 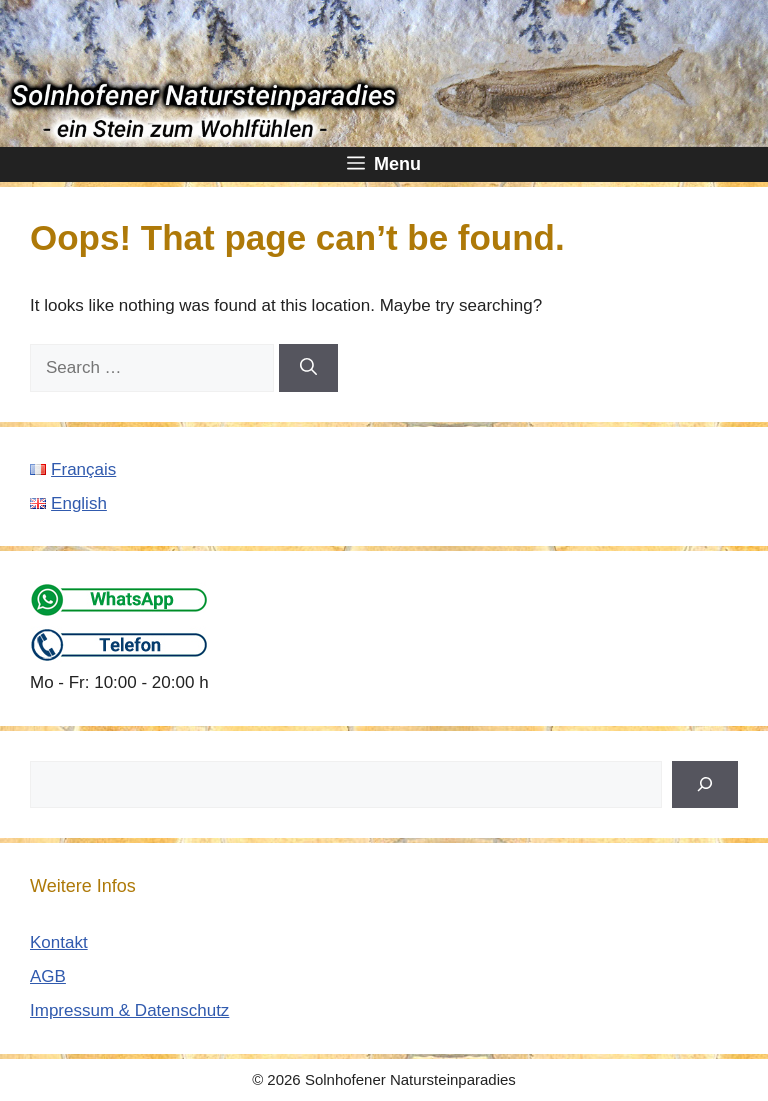 What do you see at coordinates (59, 942) in the screenshot?
I see `Kontakt` at bounding box center [59, 942].